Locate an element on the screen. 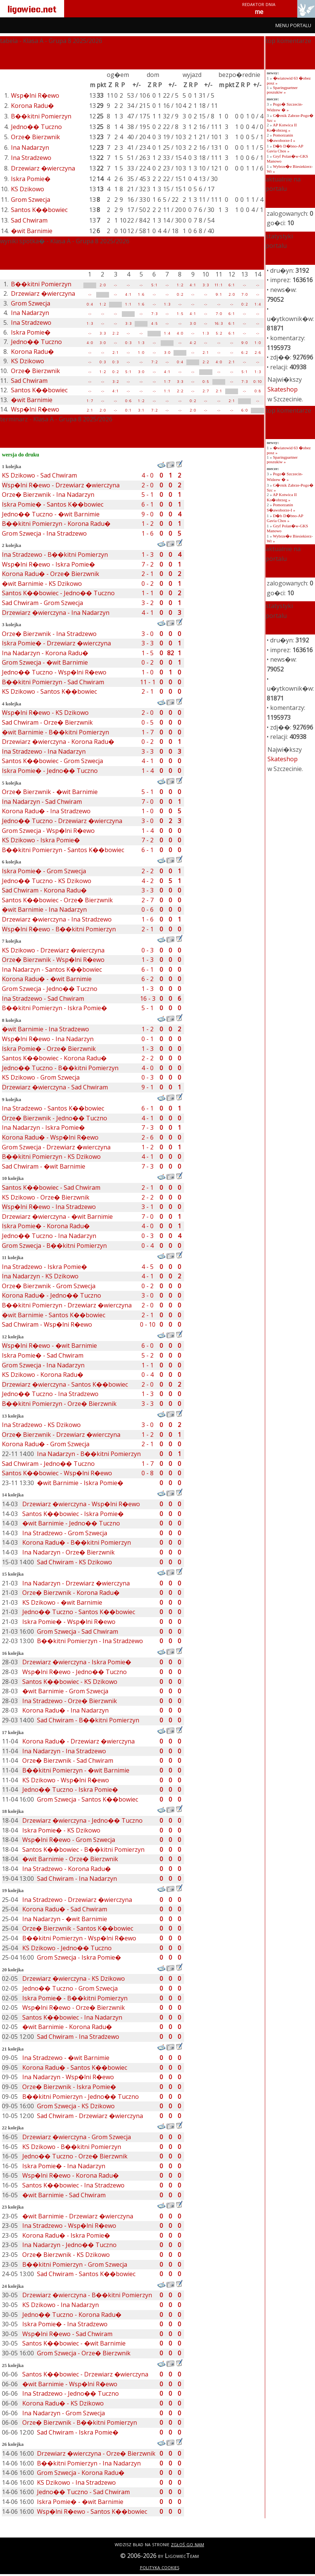  Ina Stradzewo - Orze� Bierzwnik is located at coordinates (69, 1701).